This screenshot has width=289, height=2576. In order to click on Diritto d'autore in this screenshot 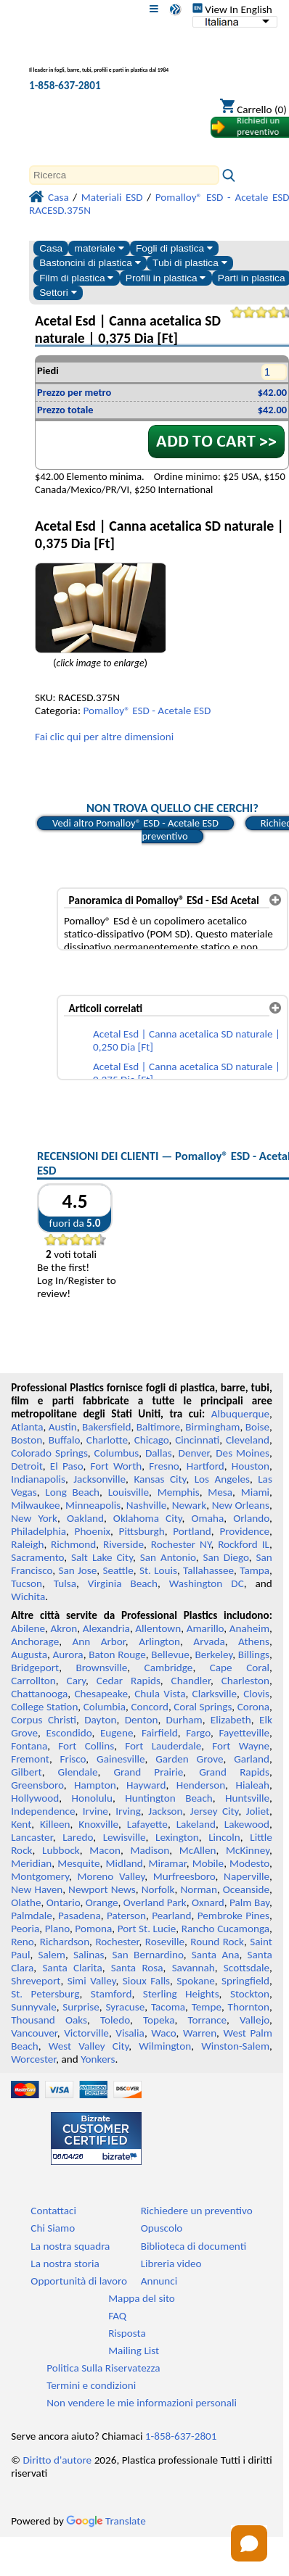, I will do `click(57, 2460)`.